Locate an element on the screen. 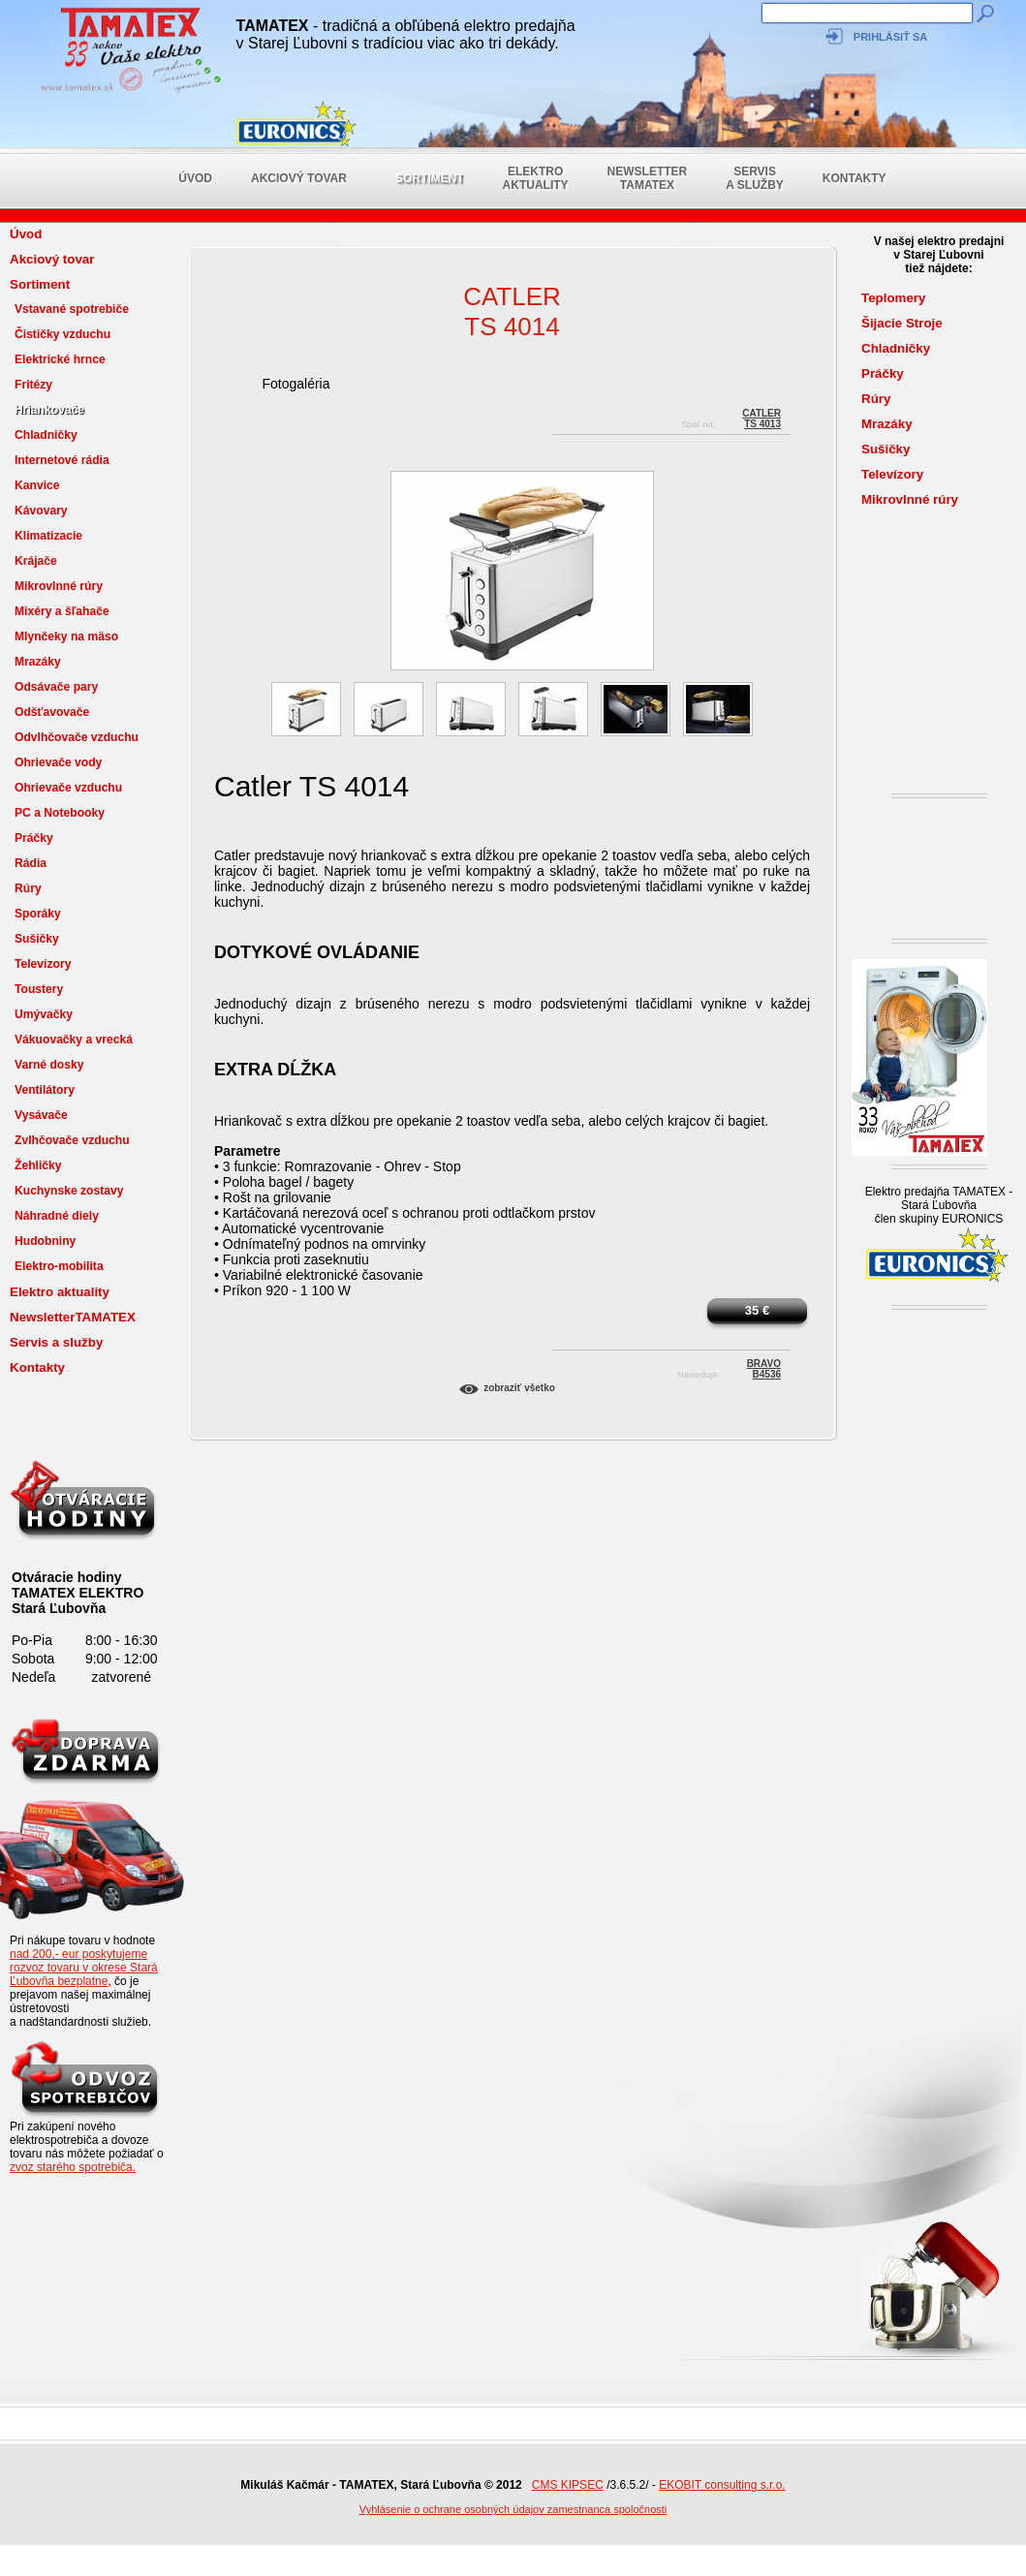 This screenshot has height=2576, width=1026. Varné dosky is located at coordinates (49, 1064).